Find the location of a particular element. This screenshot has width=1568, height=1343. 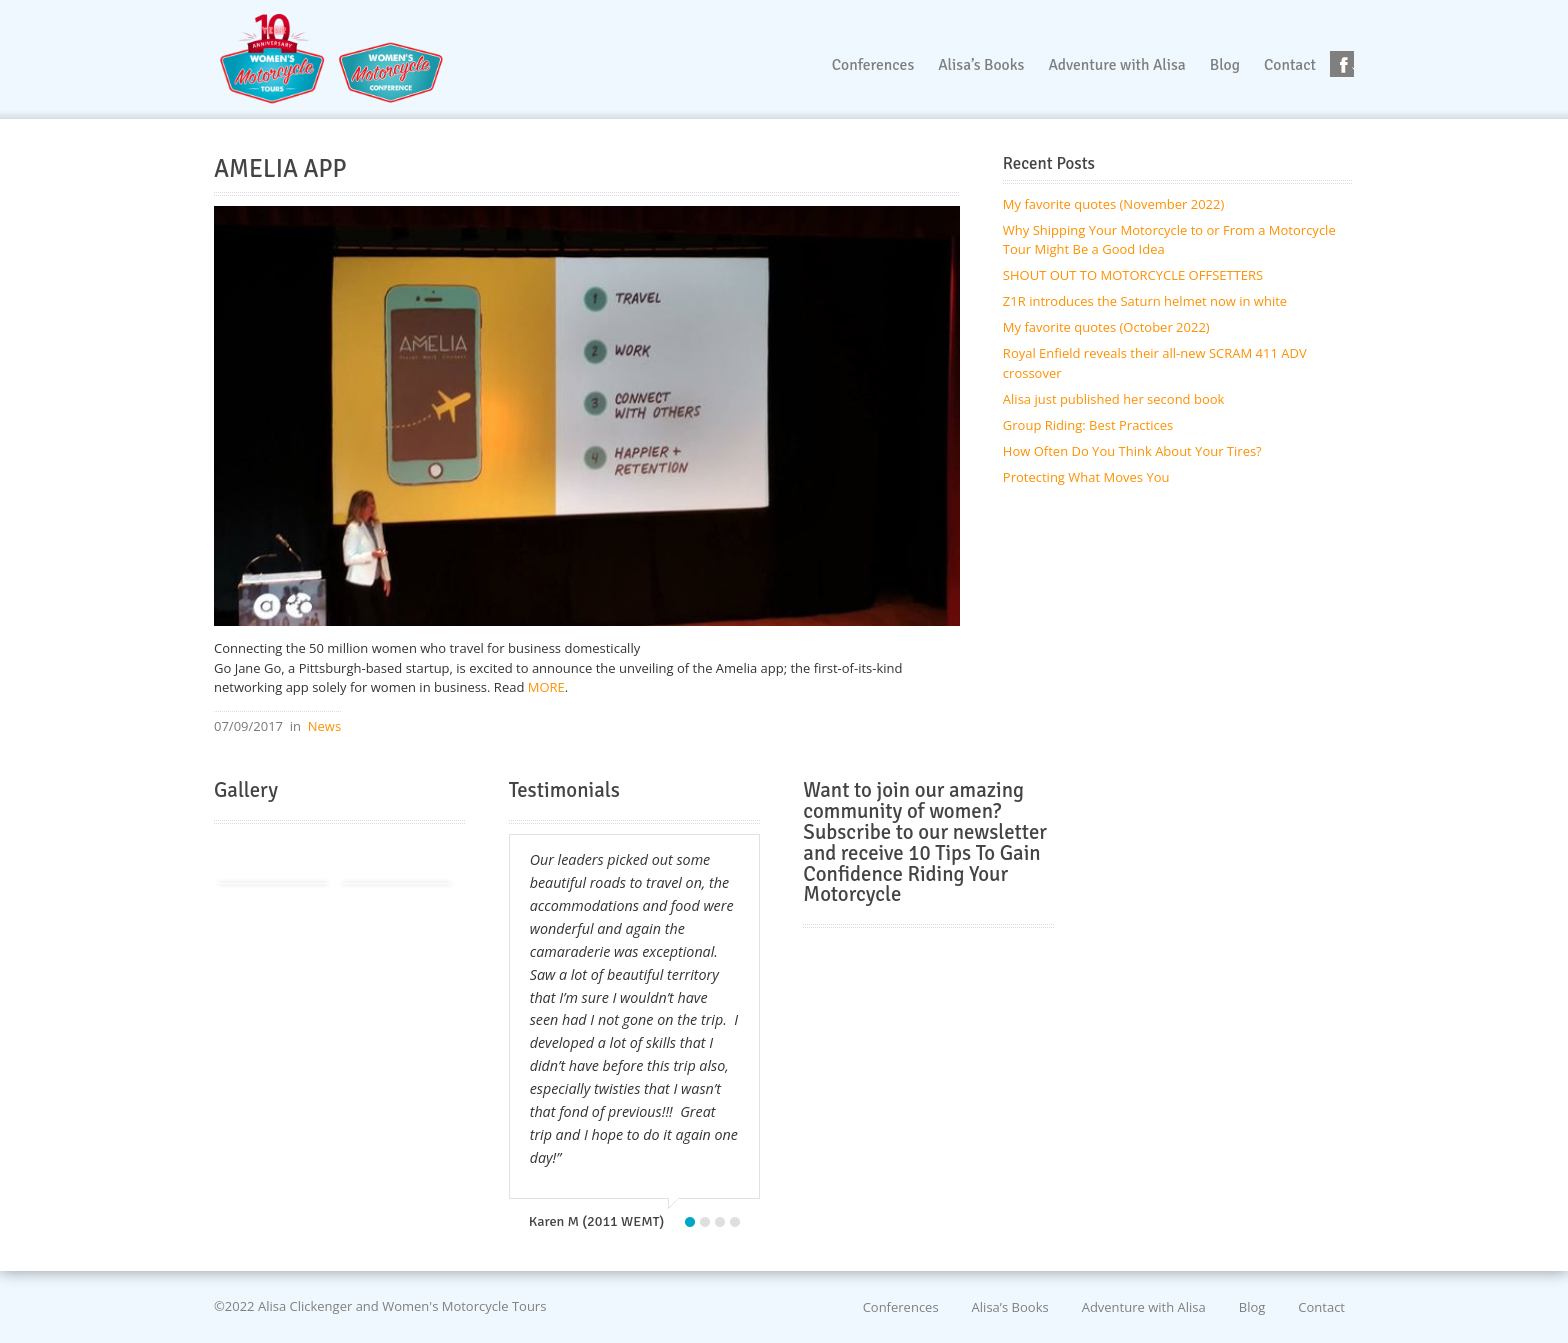

My favorite quotes (November 2022) is located at coordinates (1113, 204).